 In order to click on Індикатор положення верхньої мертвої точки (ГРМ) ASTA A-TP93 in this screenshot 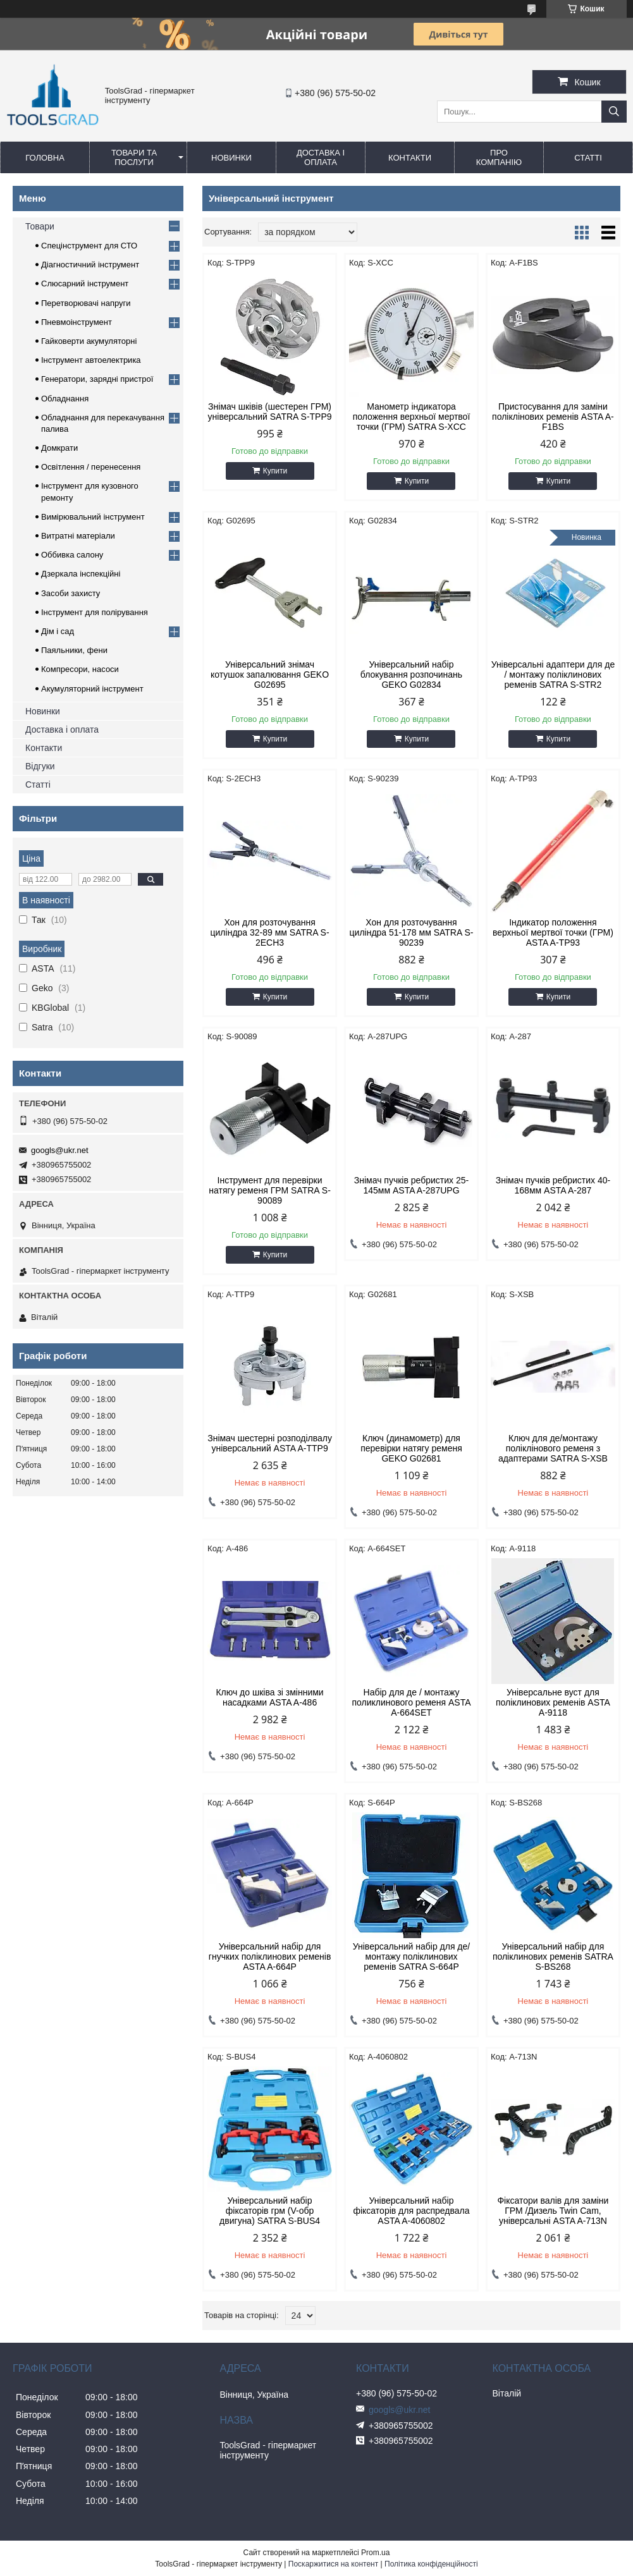, I will do `click(553, 932)`.